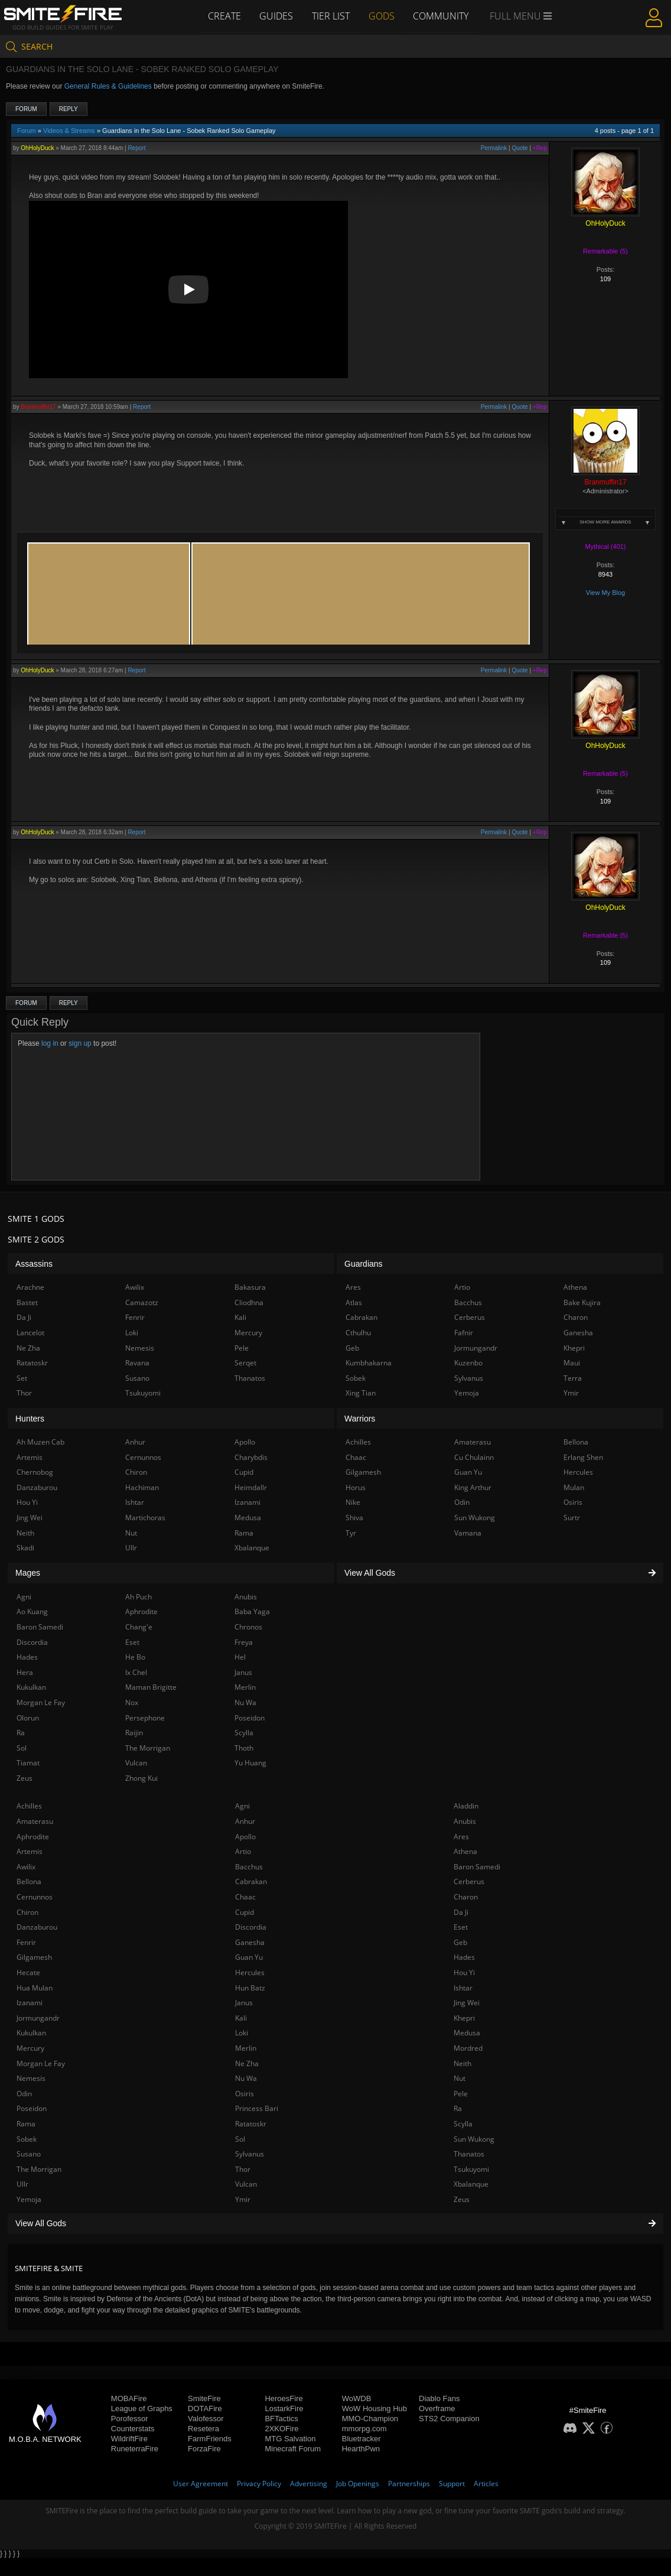 Image resolution: width=671 pixels, height=2576 pixels. I want to click on Minecraft Forum, so click(293, 2448).